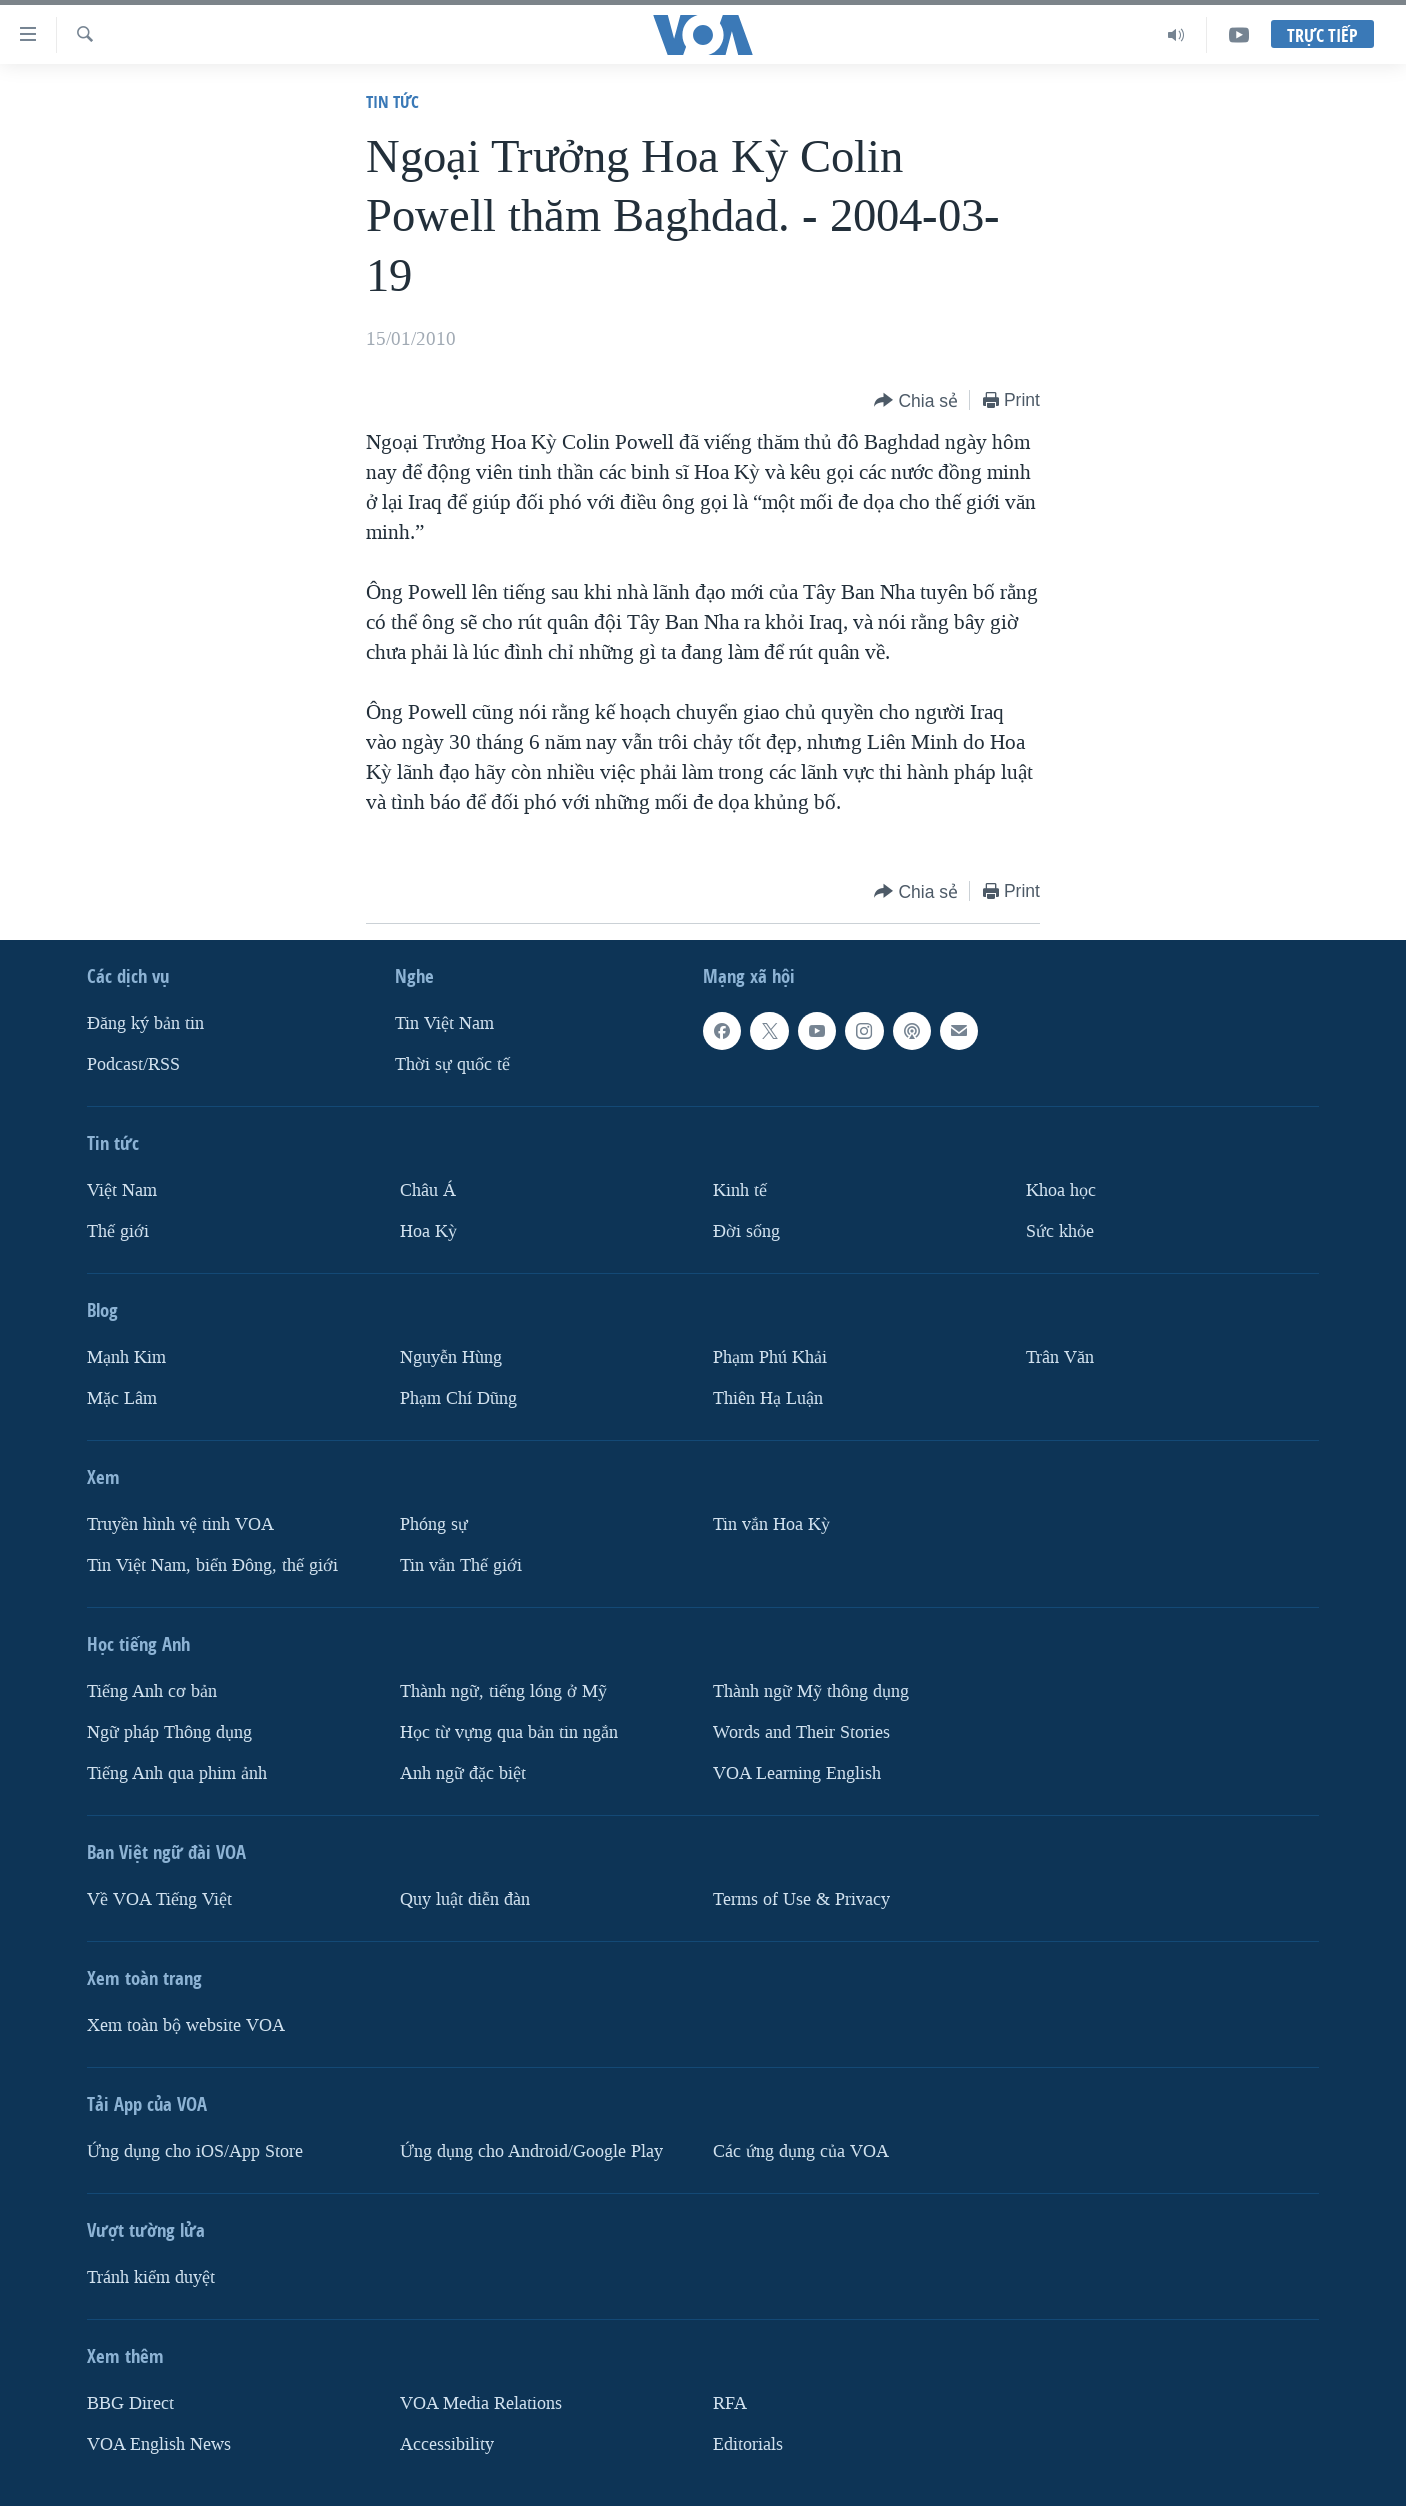 This screenshot has width=1406, height=2506. What do you see at coordinates (801, 2151) in the screenshot?
I see `Các ứng dụng của VOA` at bounding box center [801, 2151].